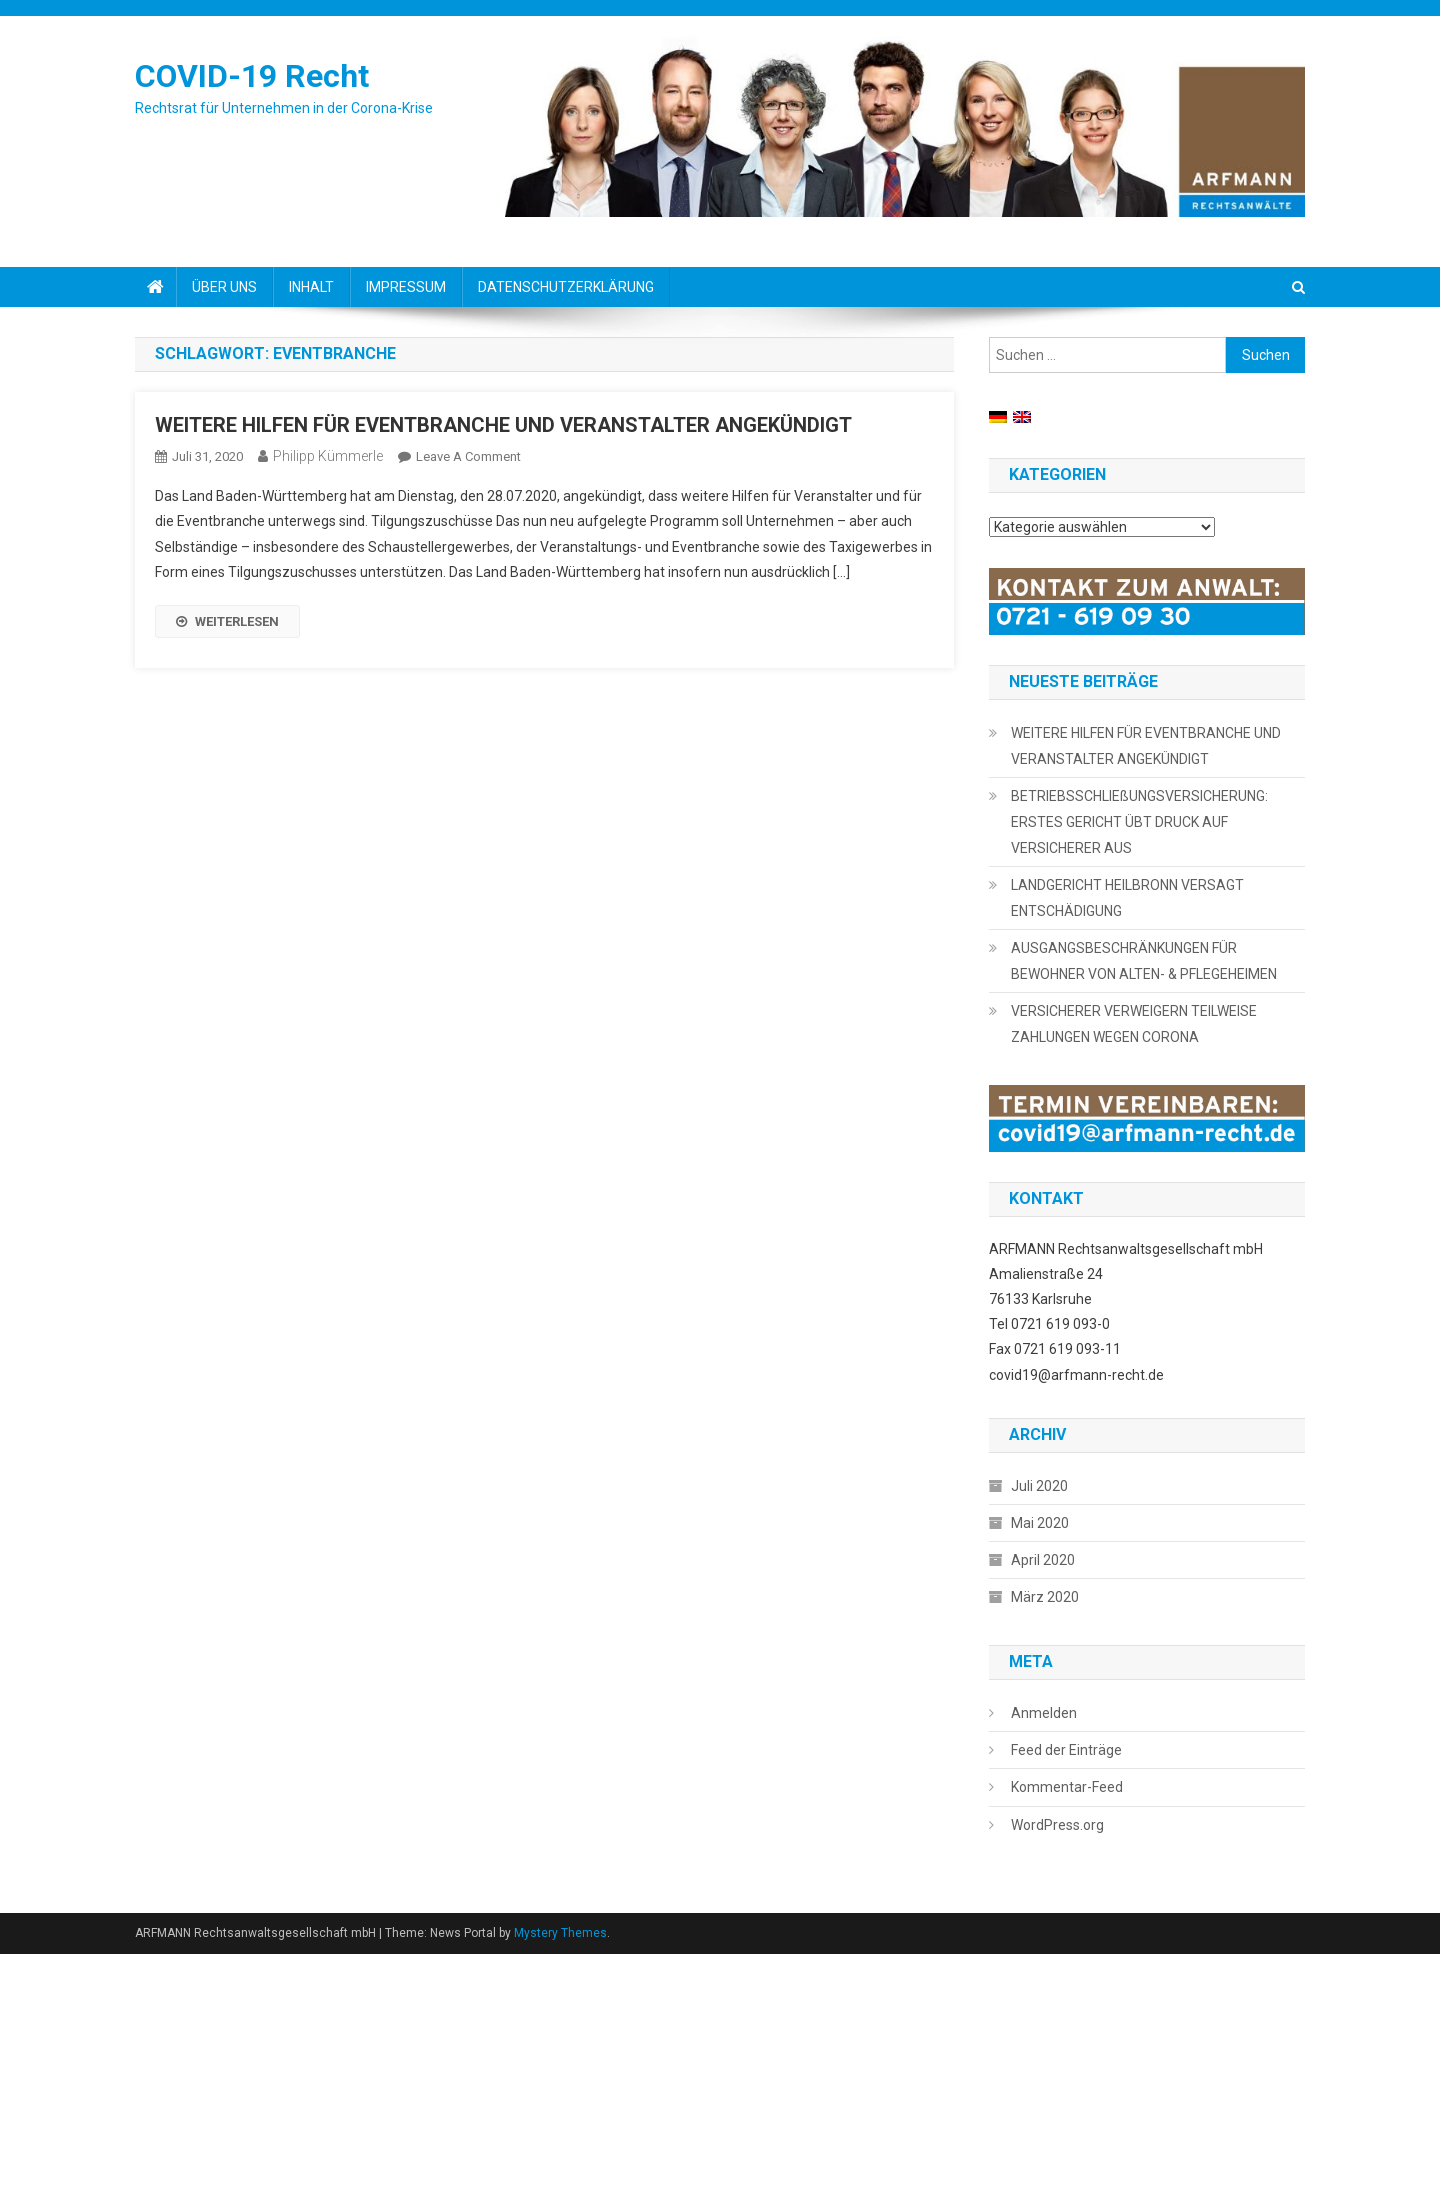 The height and width of the screenshot is (2204, 1440). I want to click on DATENSCHUTZERKLÄRUNG, so click(566, 287).